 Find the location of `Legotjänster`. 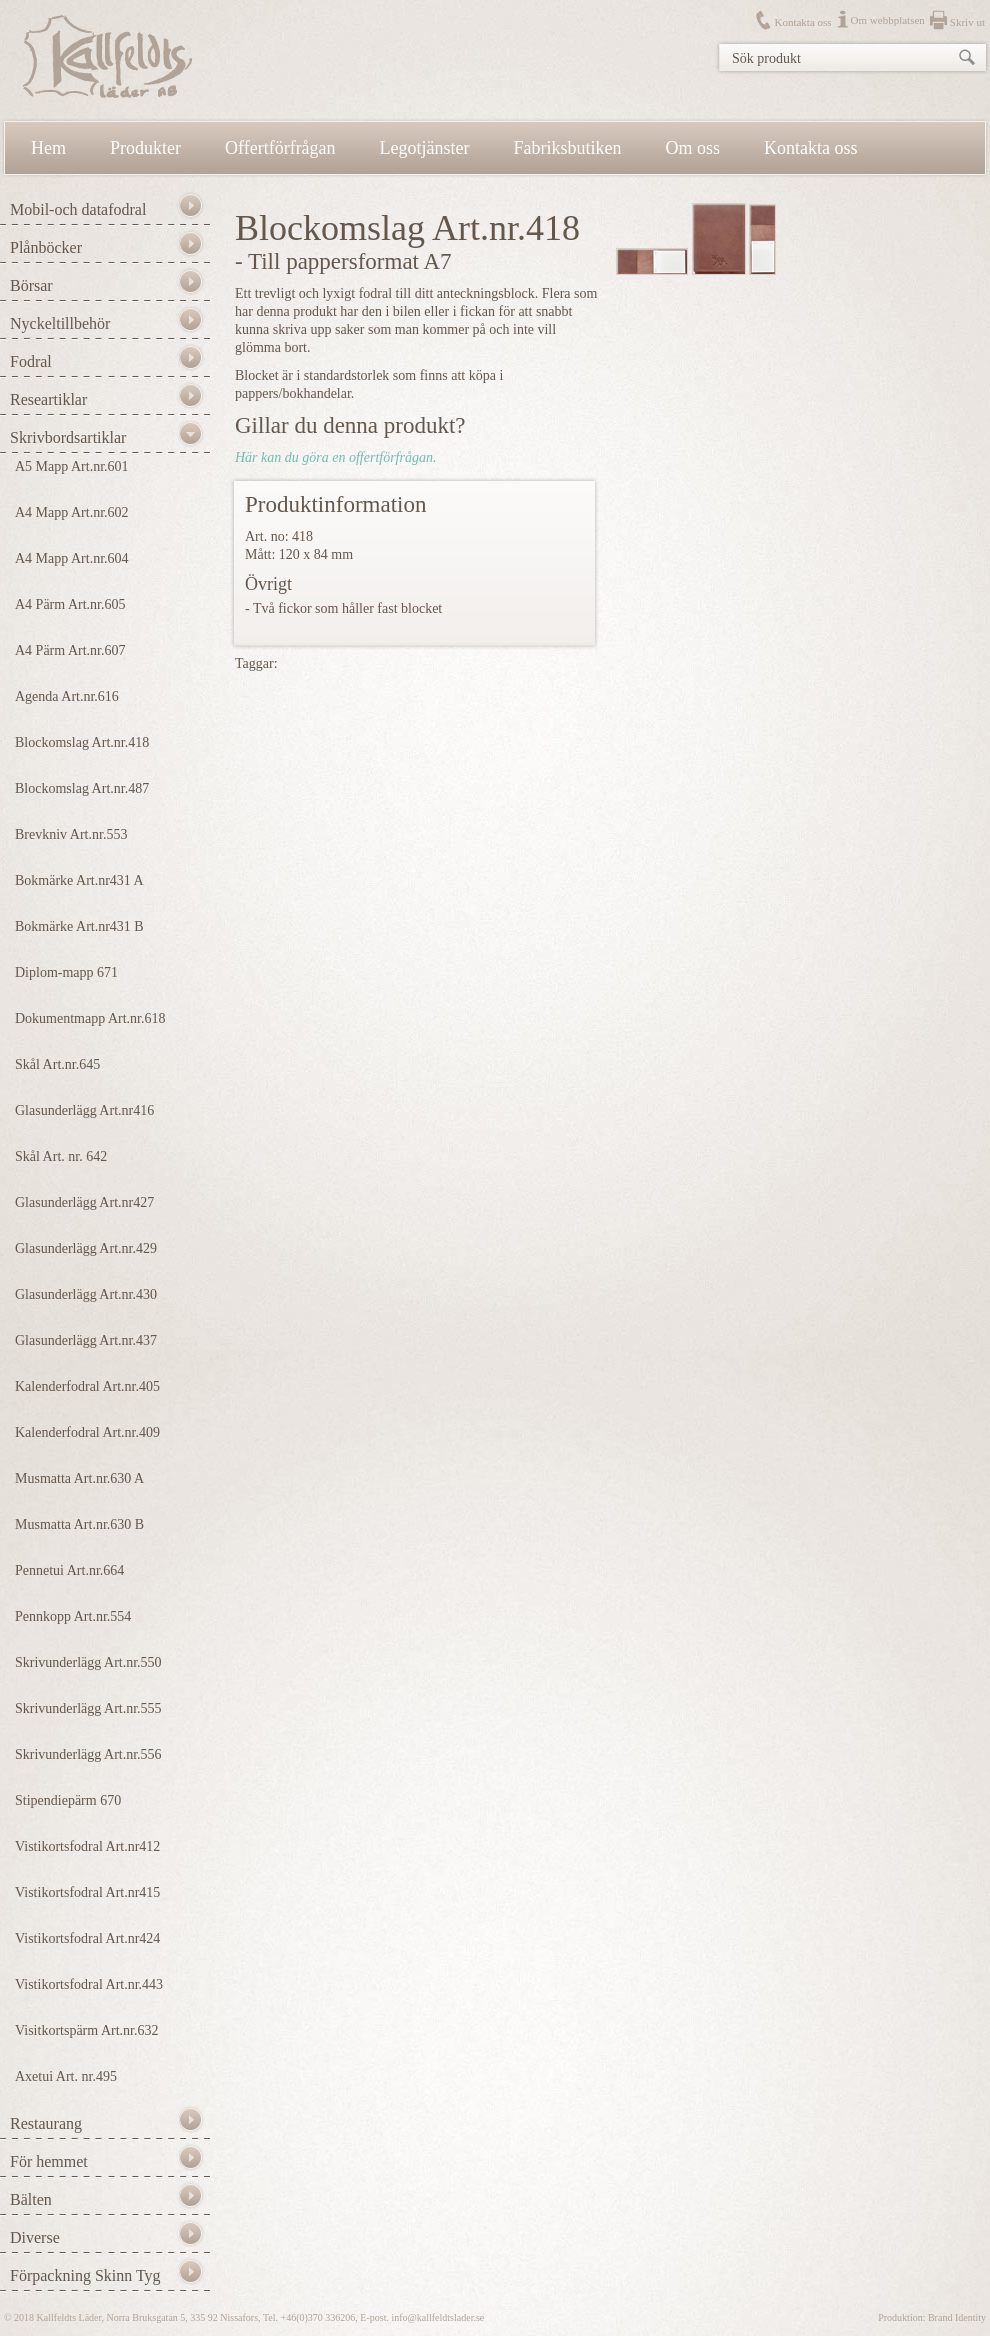

Legotjänster is located at coordinates (425, 148).